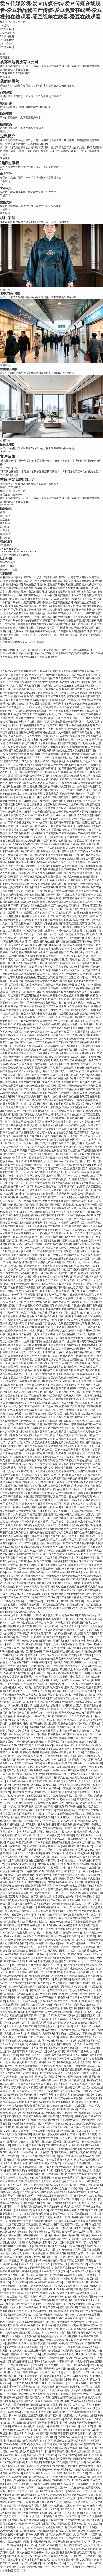 The width and height of the screenshot is (103, 2576). What do you see at coordinates (36, 991) in the screenshot?
I see `伦理片日本在线` at bounding box center [36, 991].